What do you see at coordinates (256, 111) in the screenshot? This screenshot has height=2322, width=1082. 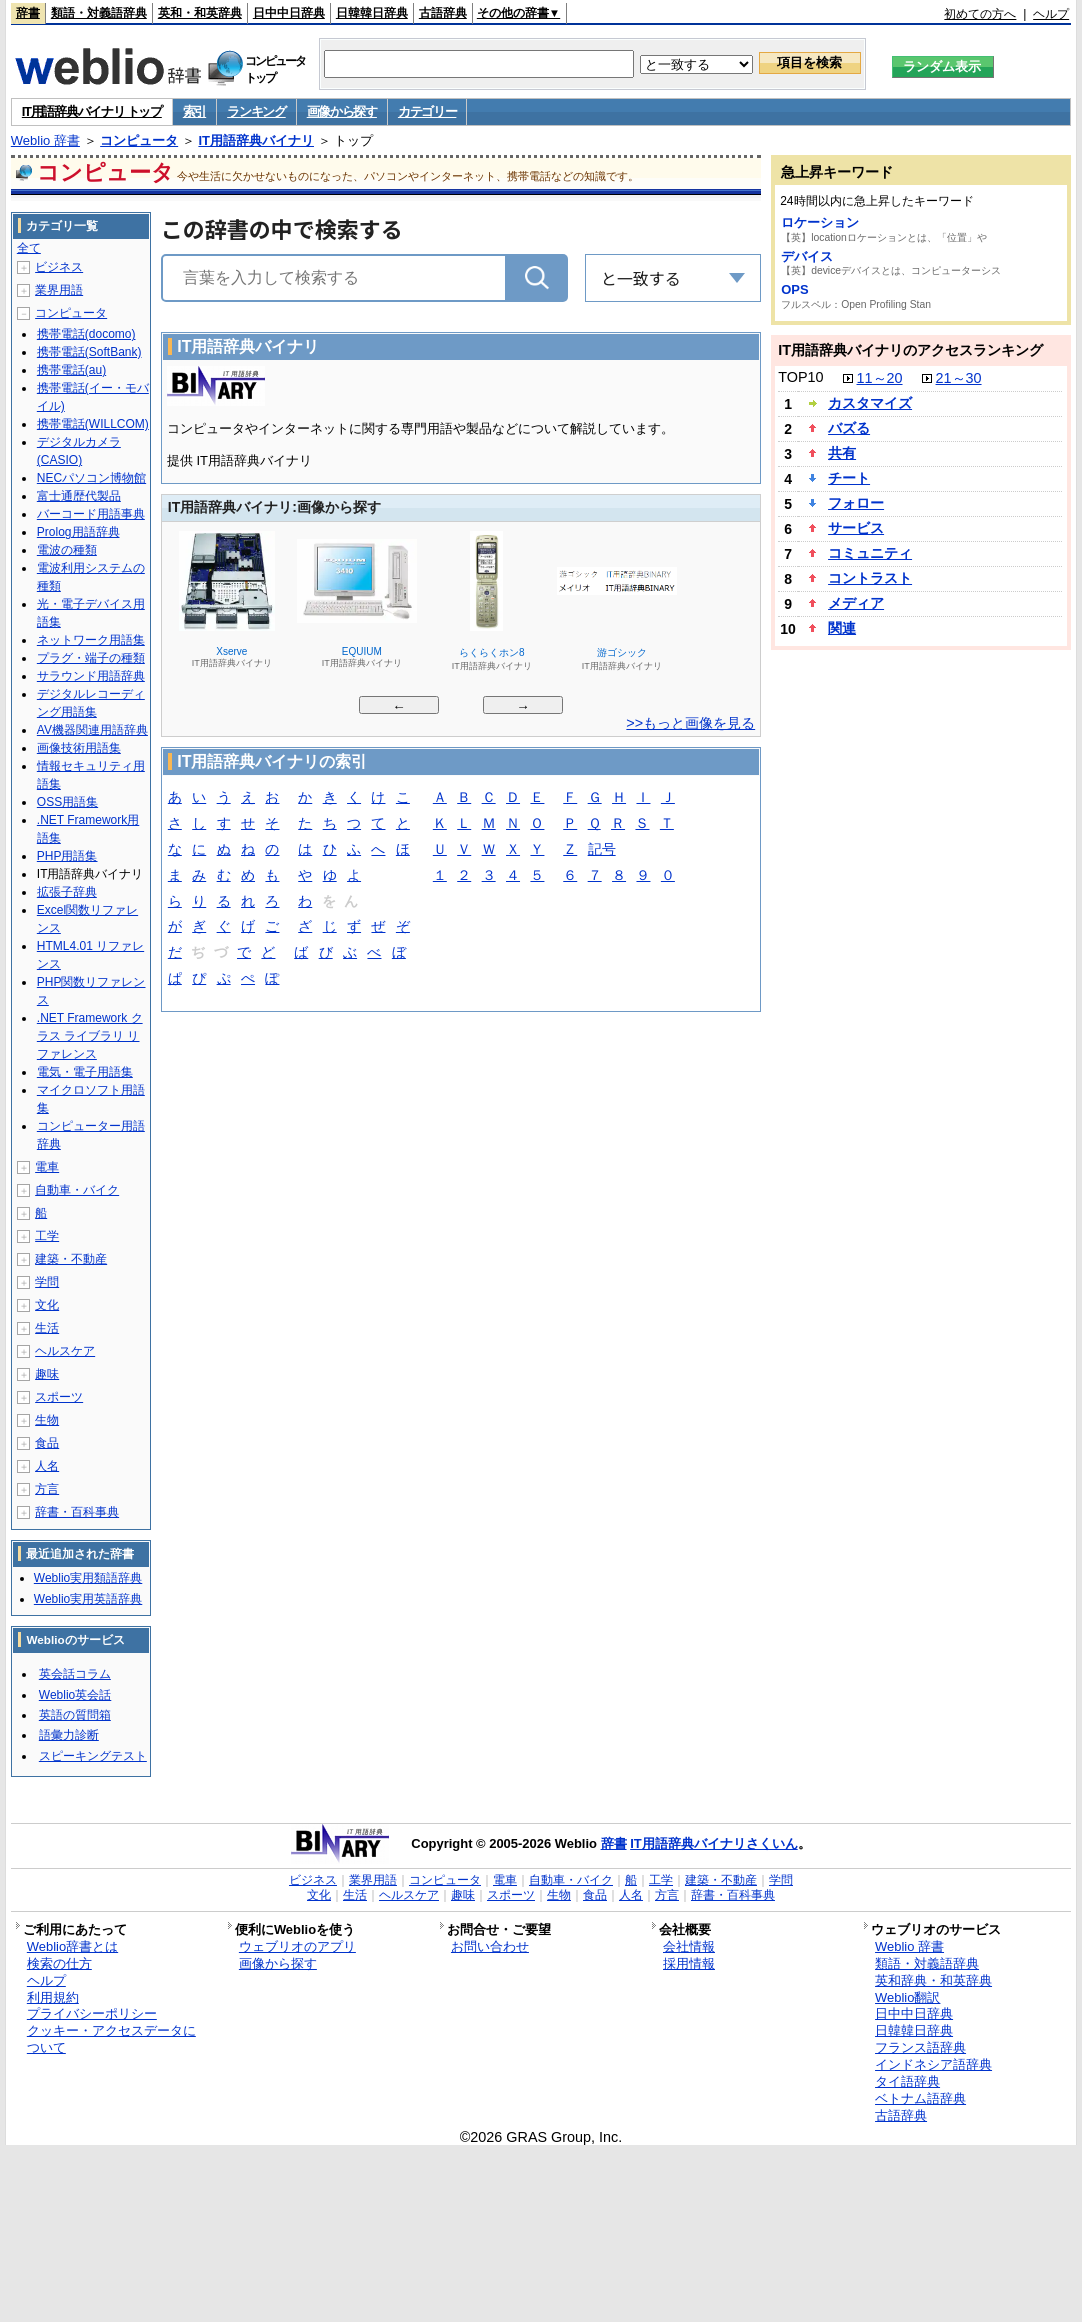 I see `ランキング` at bounding box center [256, 111].